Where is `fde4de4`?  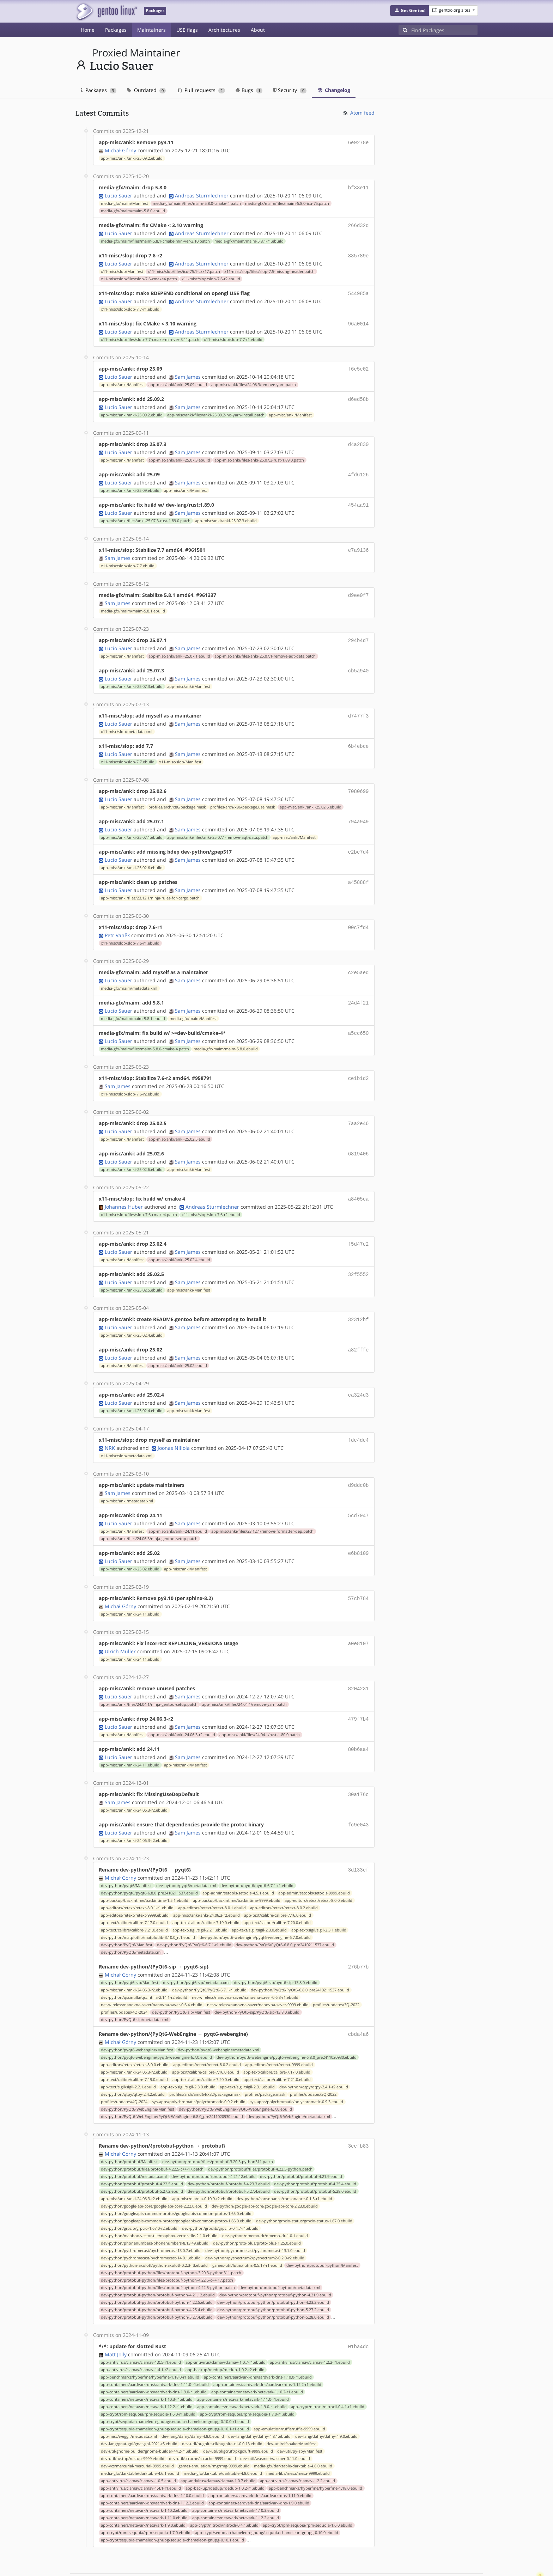
fde4de4 is located at coordinates (358, 1415).